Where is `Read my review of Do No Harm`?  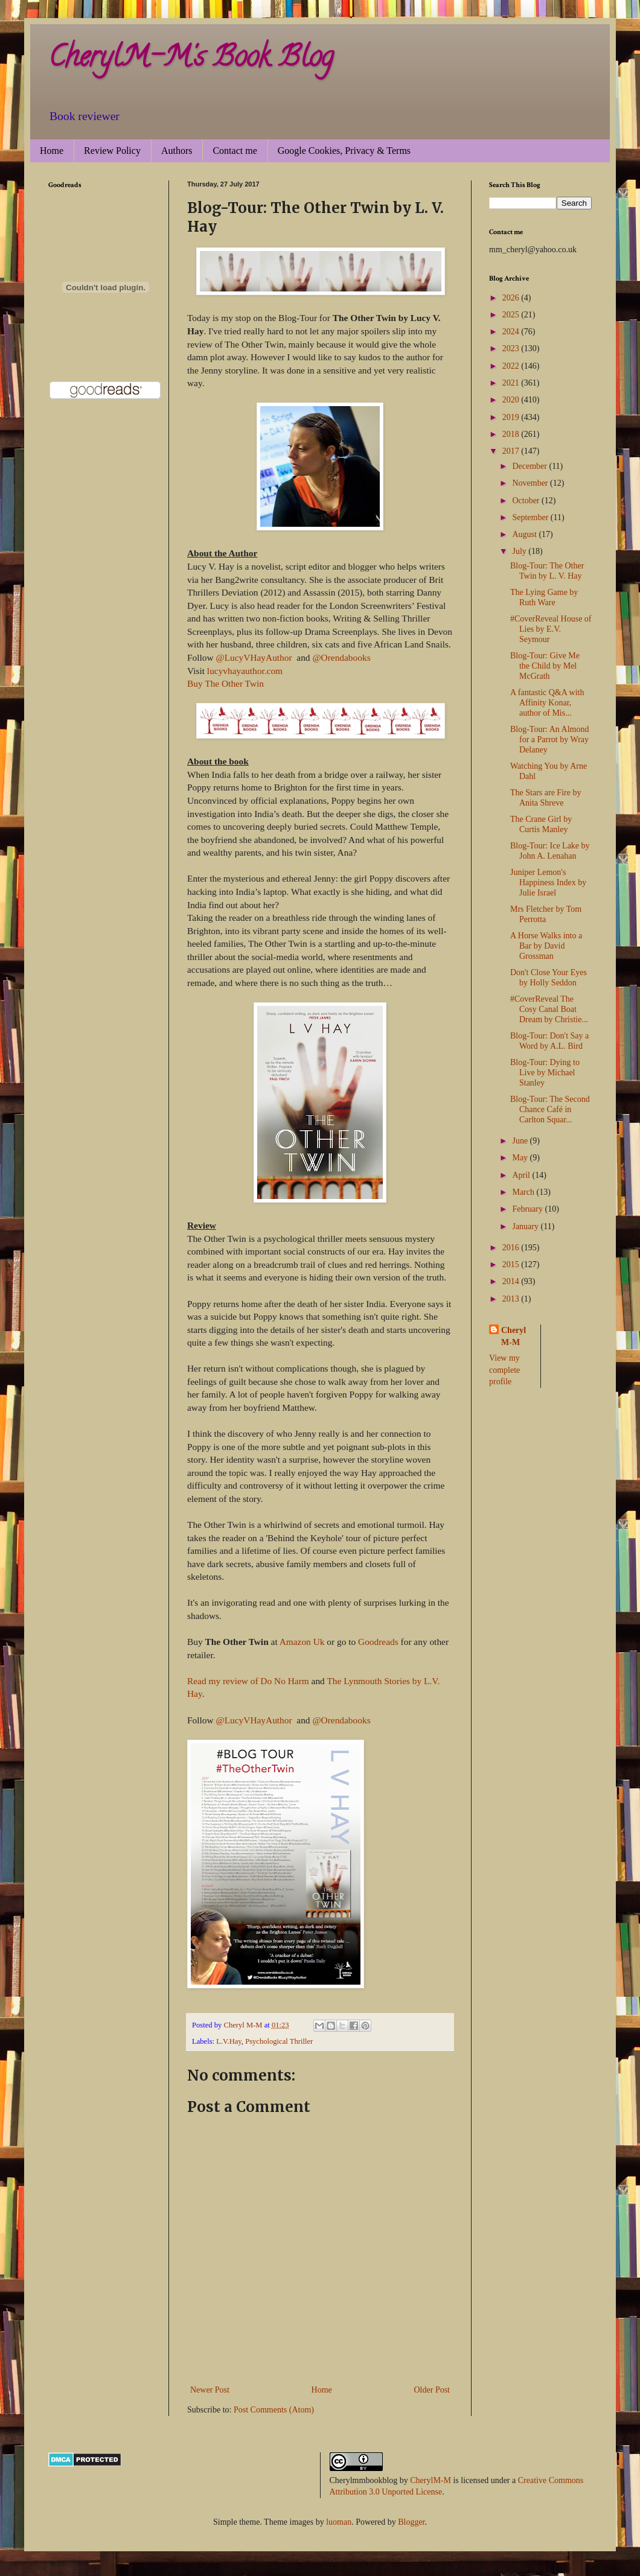
Read my review of Do No Harm is located at coordinates (248, 1681).